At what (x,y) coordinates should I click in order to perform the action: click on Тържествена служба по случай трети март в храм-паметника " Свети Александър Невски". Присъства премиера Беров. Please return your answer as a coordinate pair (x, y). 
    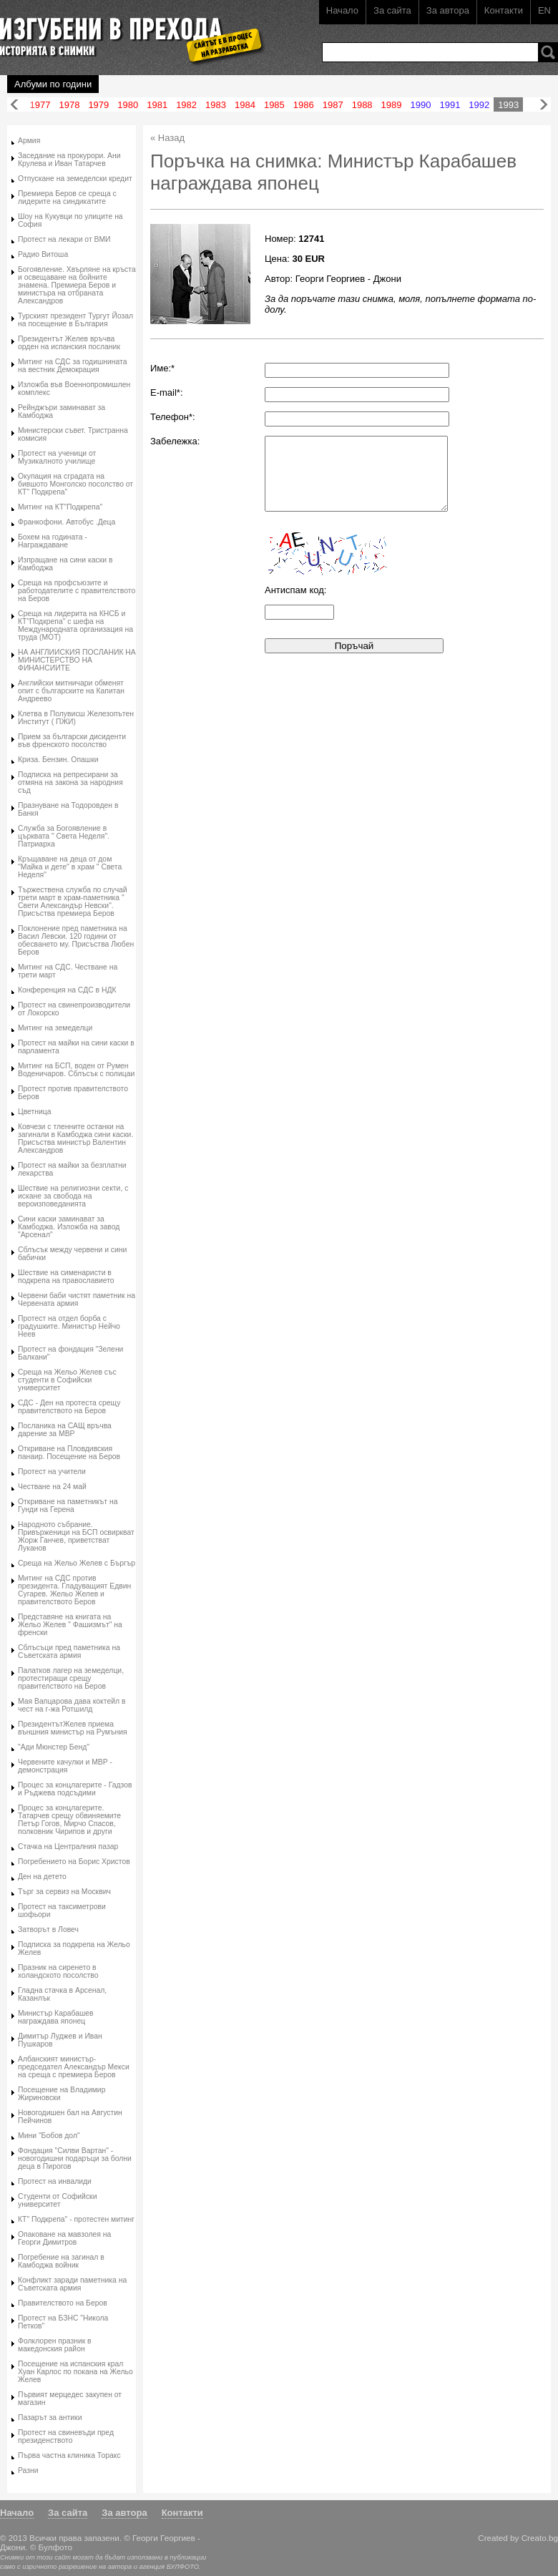
    Looking at the image, I should click on (72, 901).